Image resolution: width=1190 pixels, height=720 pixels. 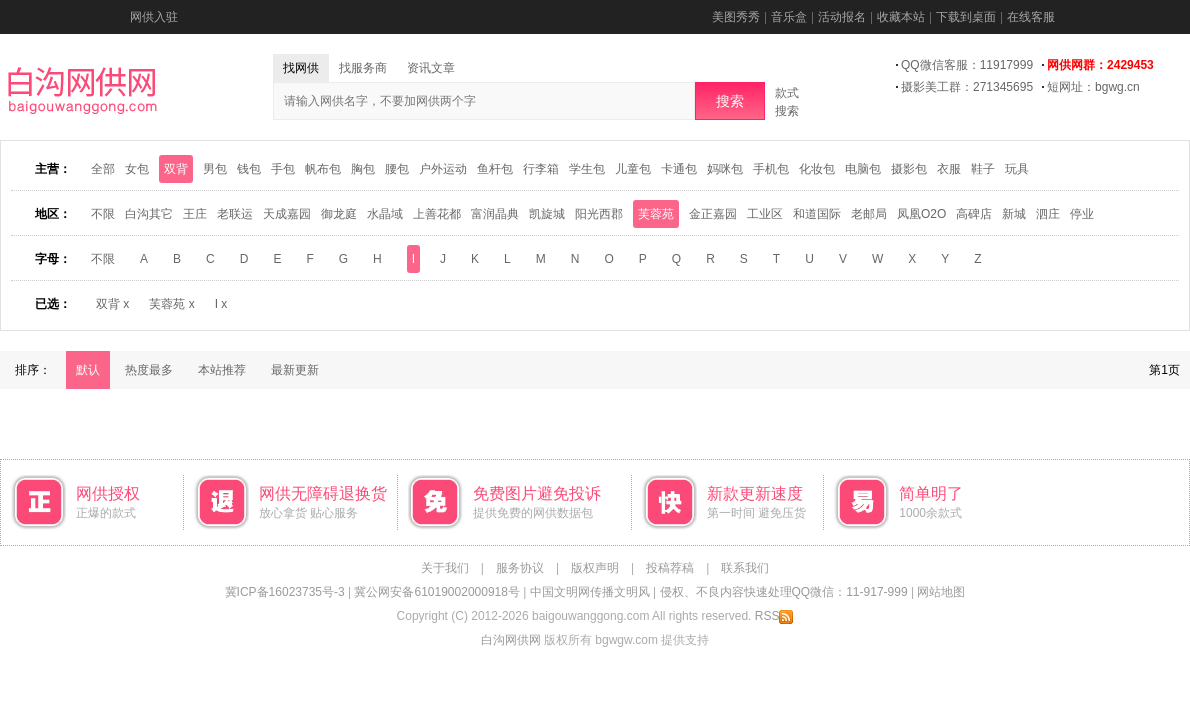 I want to click on 腰包, so click(x=397, y=169).